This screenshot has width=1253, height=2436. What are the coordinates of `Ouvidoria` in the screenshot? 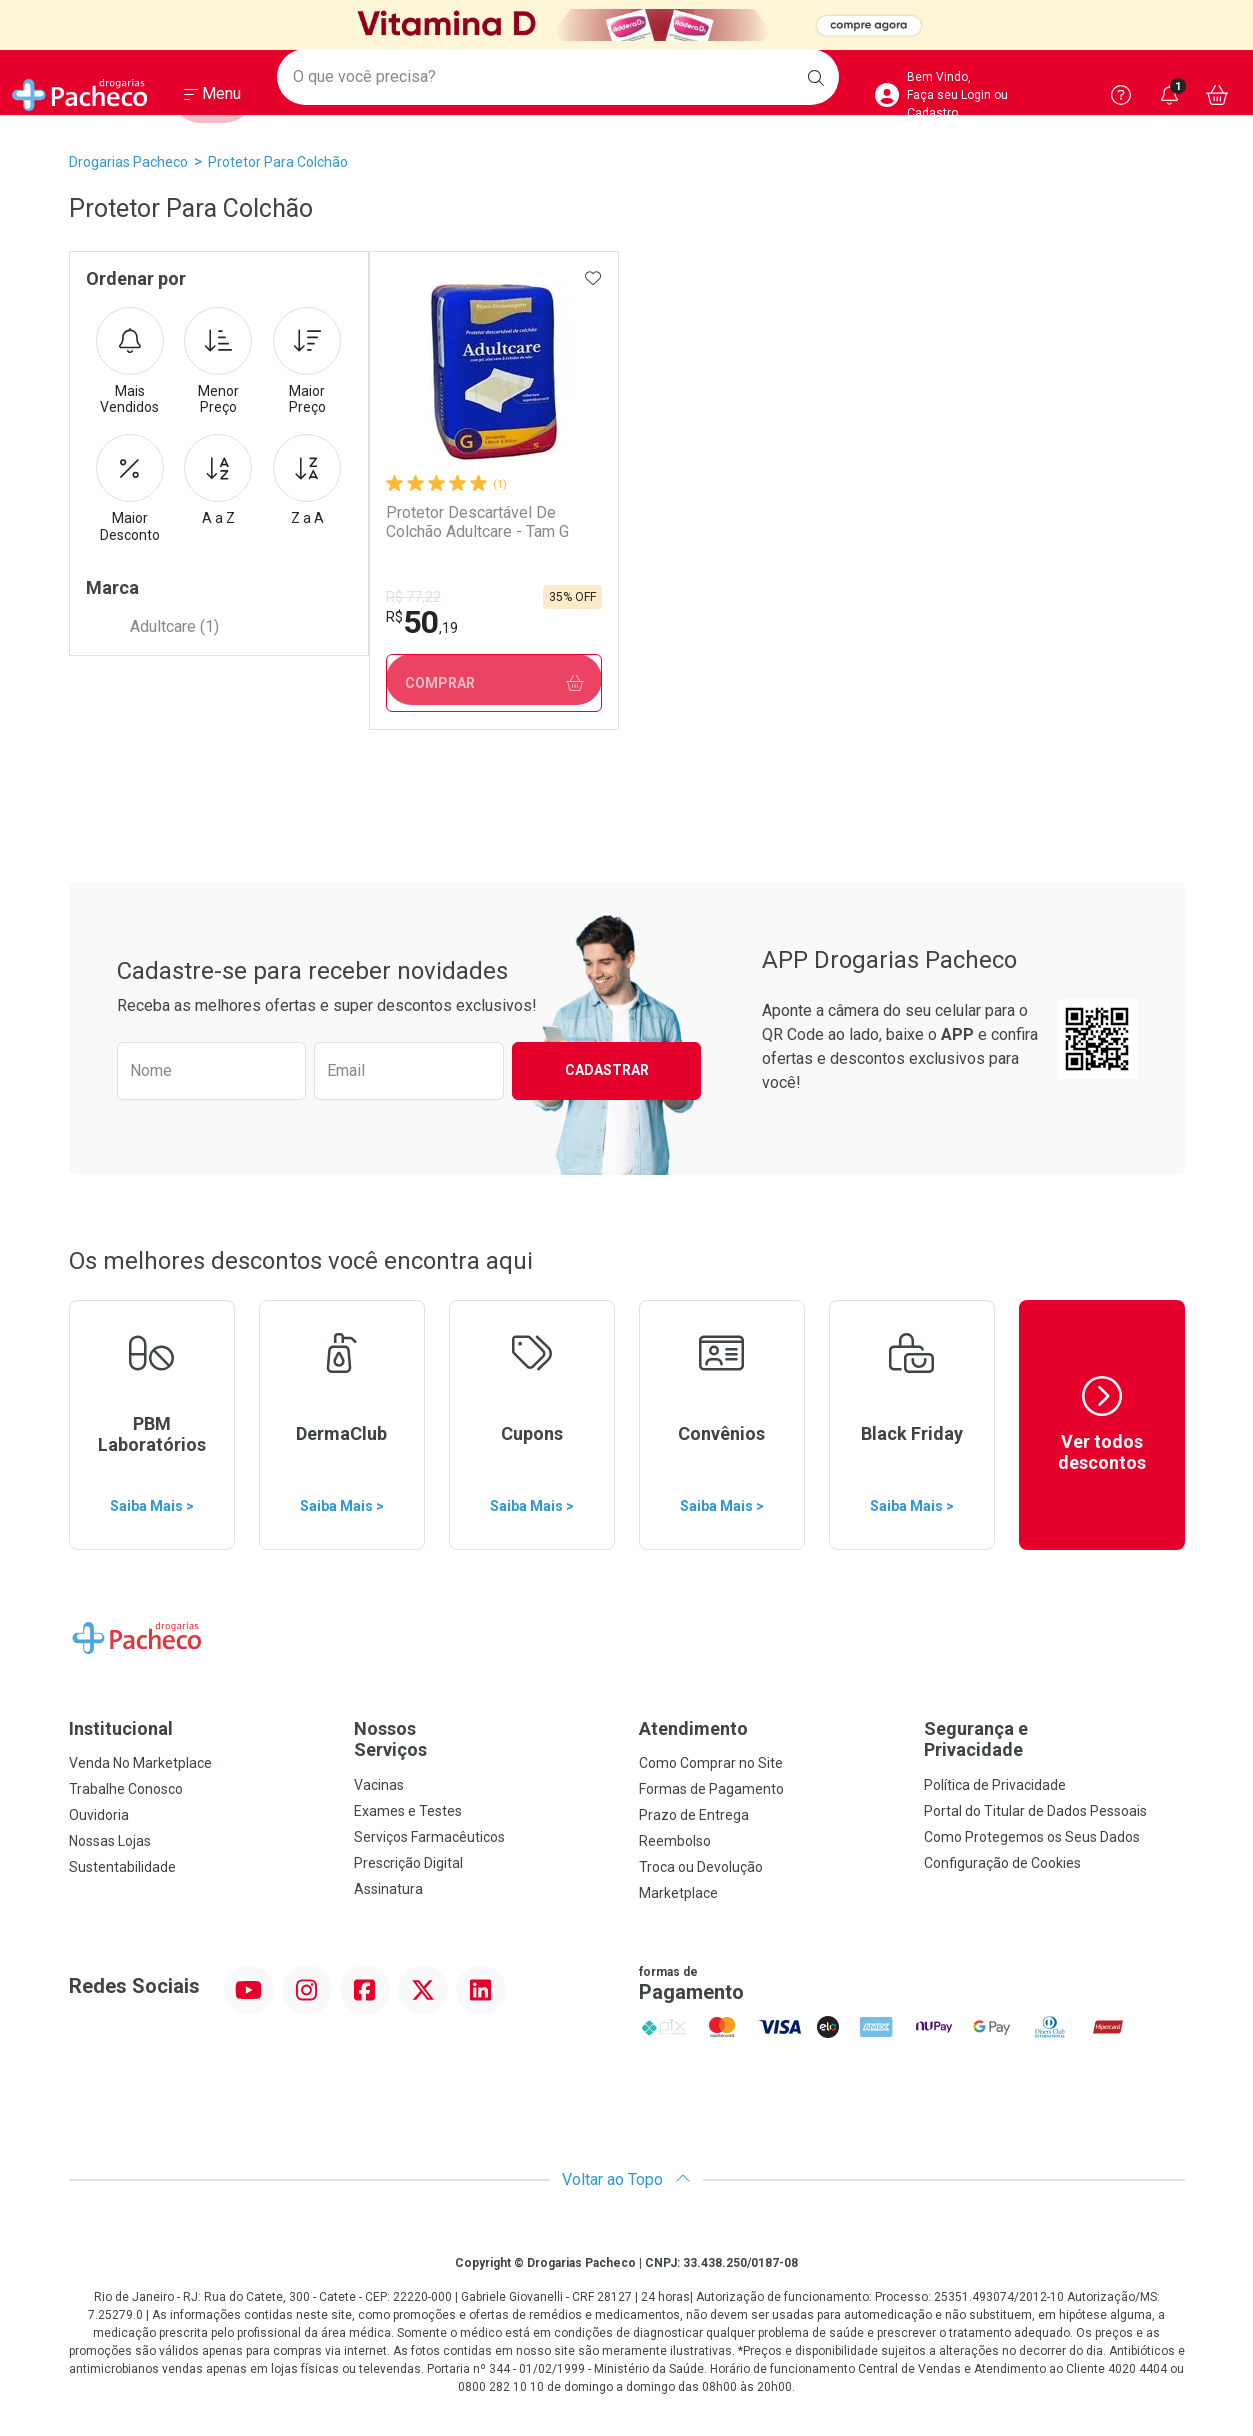 It's located at (99, 1815).